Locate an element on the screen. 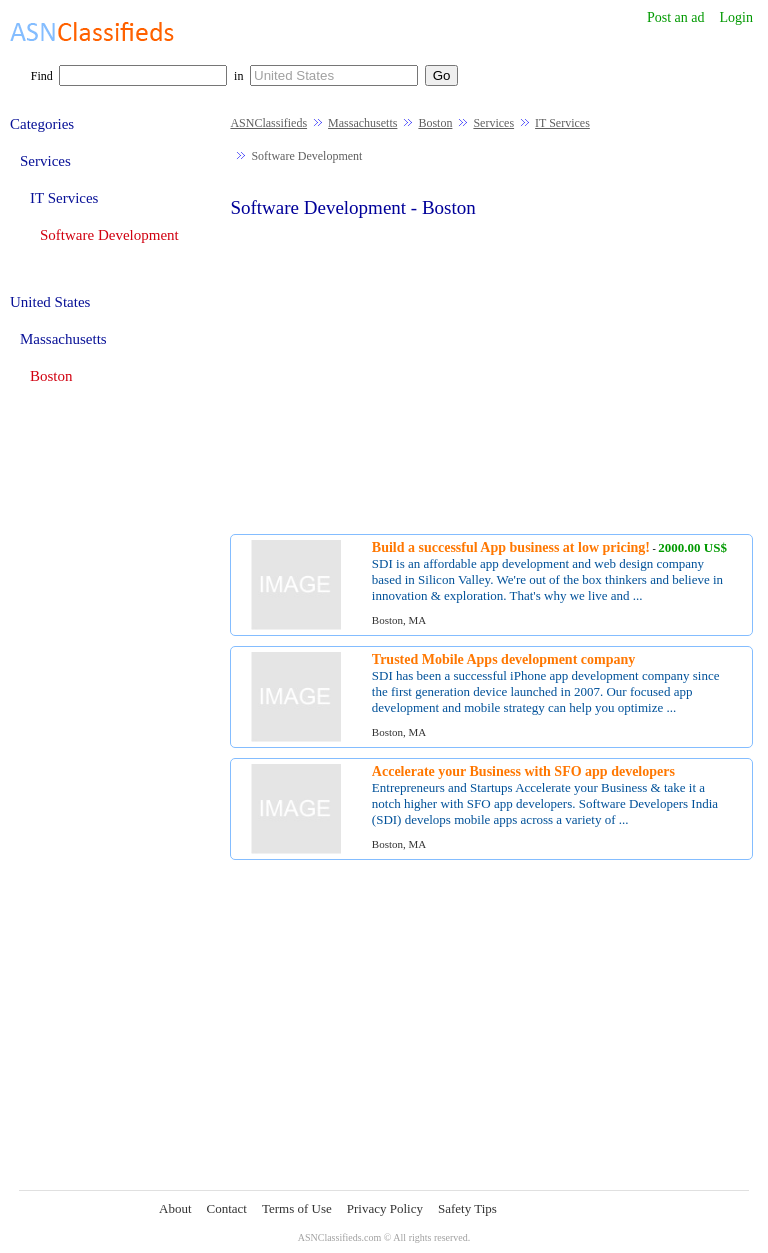 The height and width of the screenshot is (1253, 768). Services is located at coordinates (493, 123).